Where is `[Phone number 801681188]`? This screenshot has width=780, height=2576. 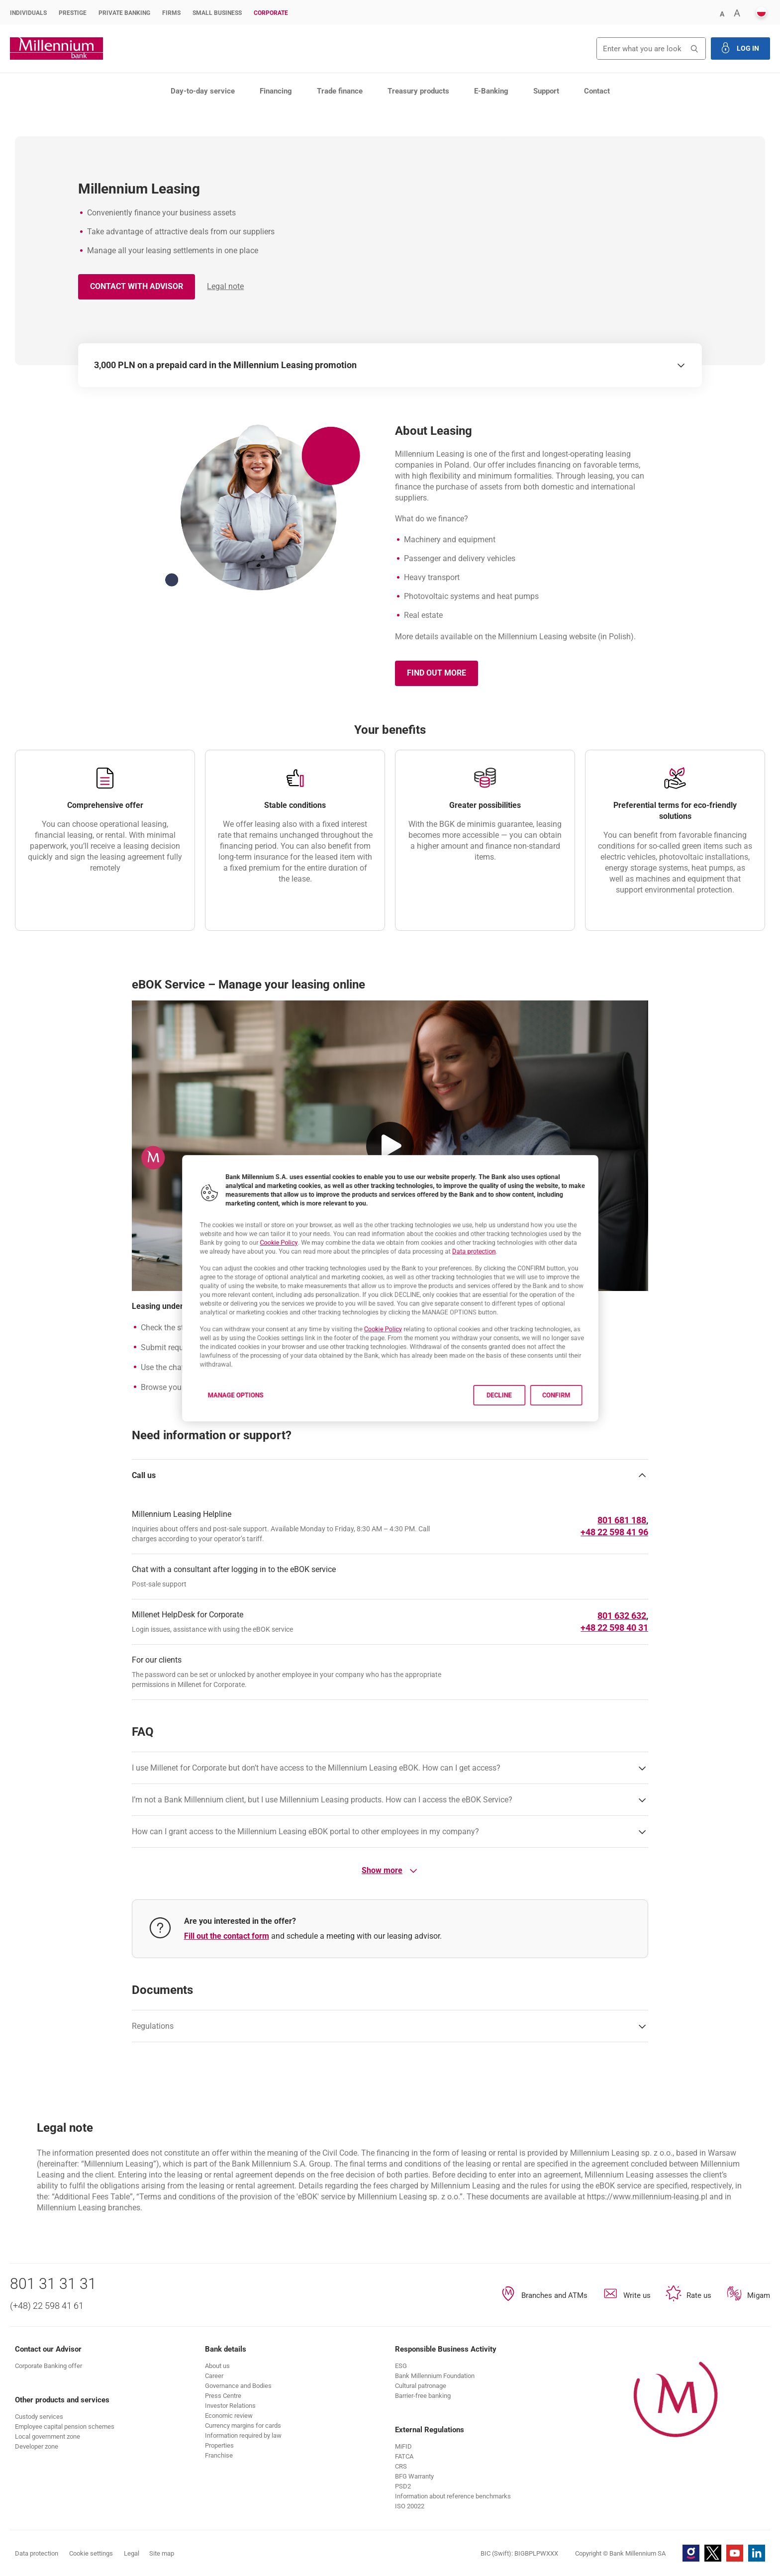 [Phone number 801681188] is located at coordinates (621, 1520).